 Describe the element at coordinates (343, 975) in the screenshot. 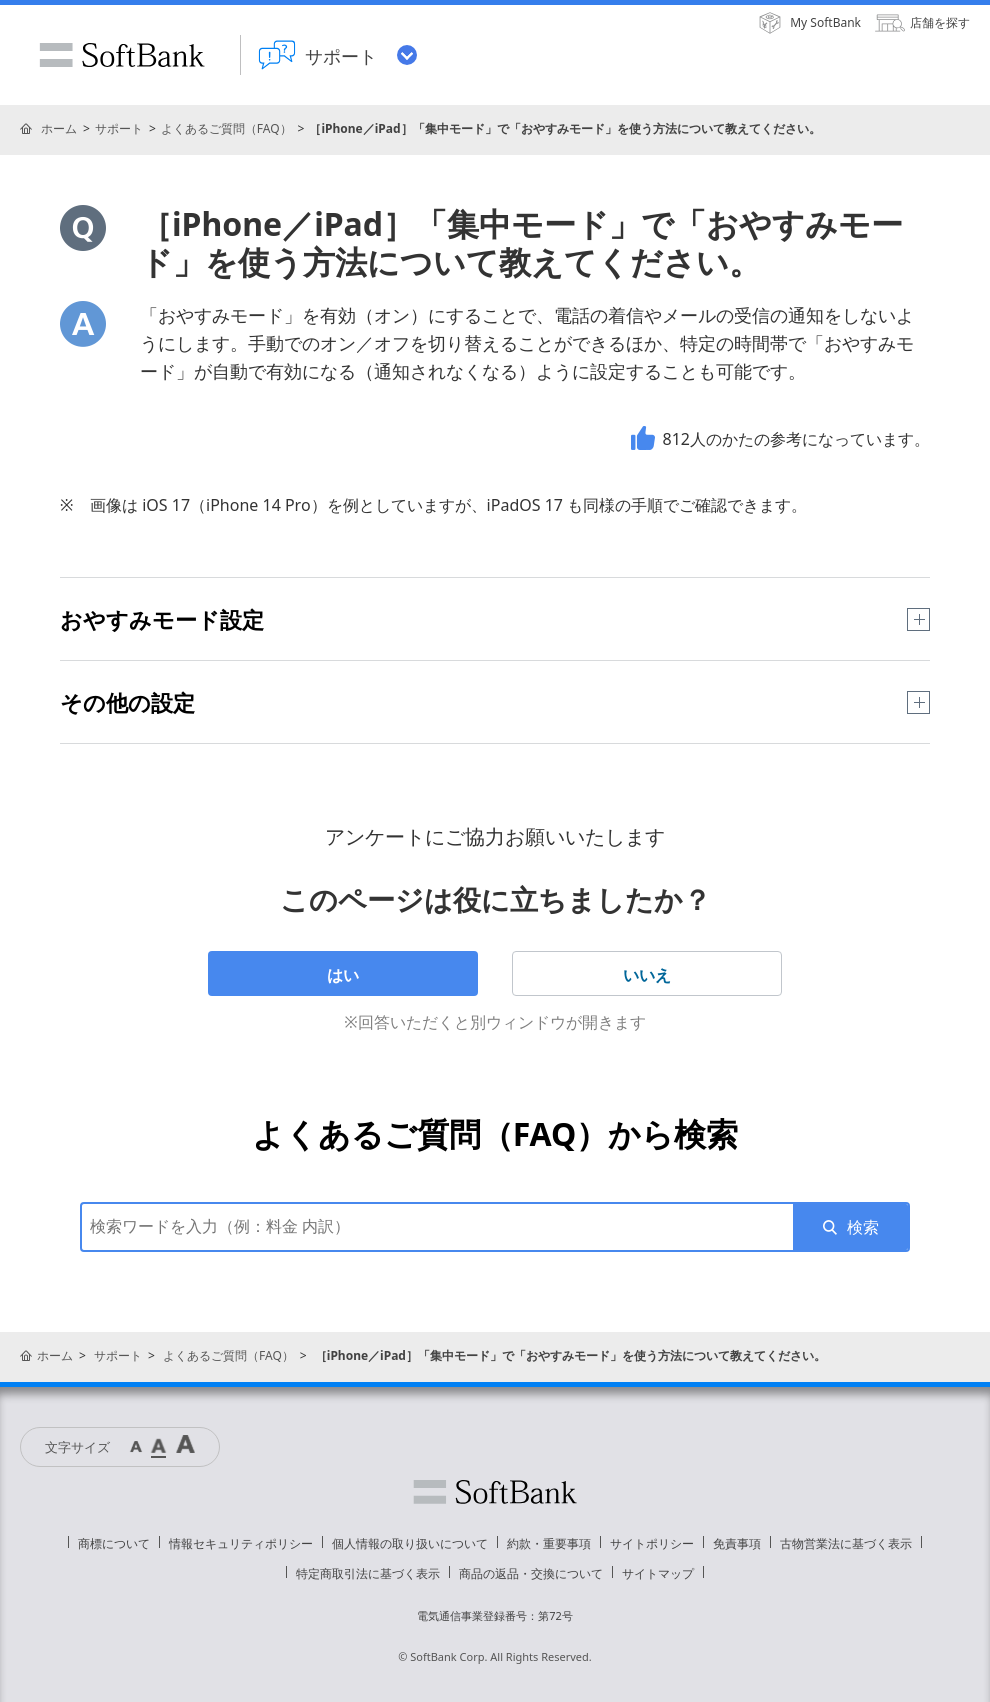

I see `はい` at that location.